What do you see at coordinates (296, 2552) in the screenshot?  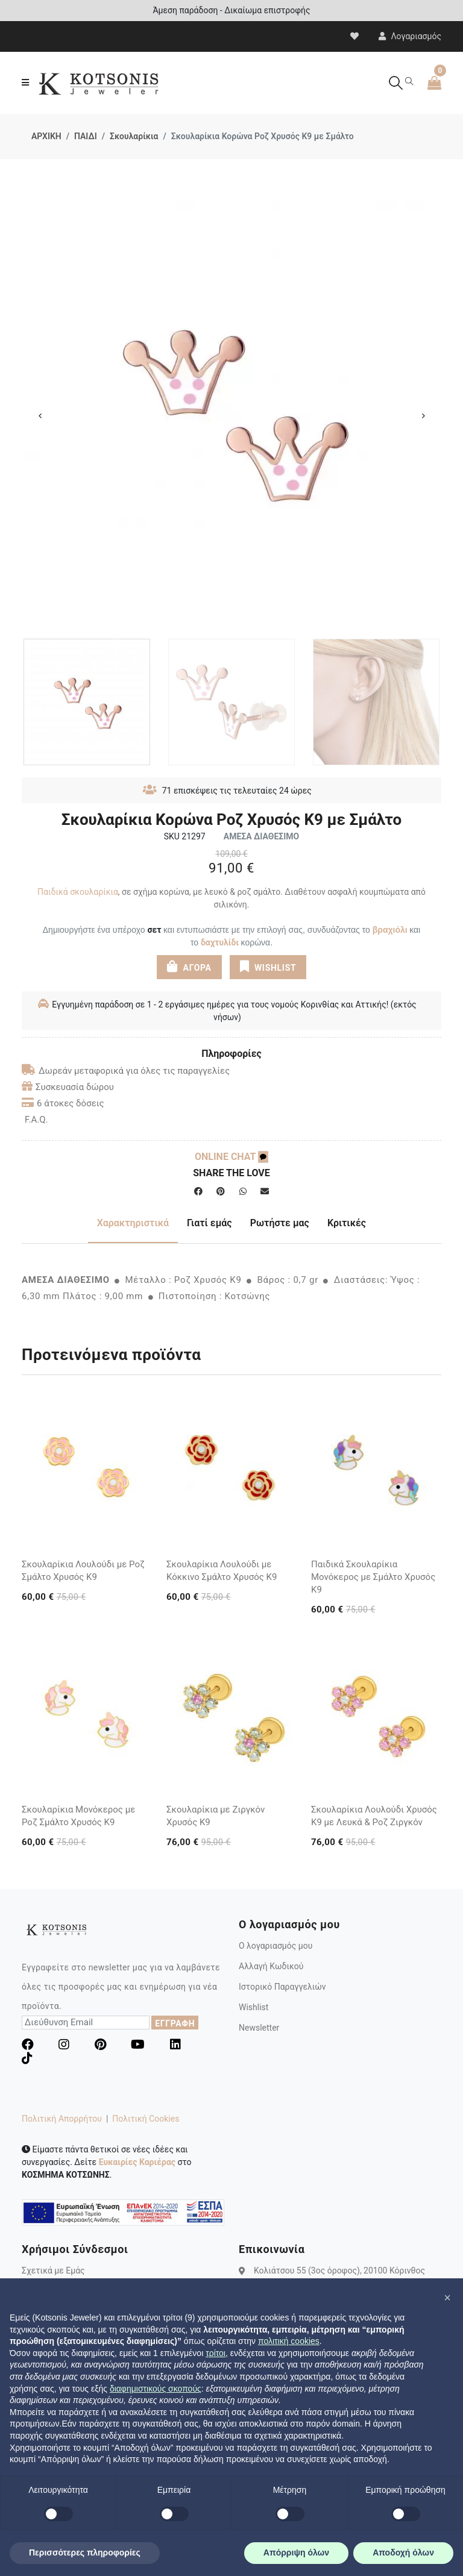 I see `Απόρριψη όλων [button]` at bounding box center [296, 2552].